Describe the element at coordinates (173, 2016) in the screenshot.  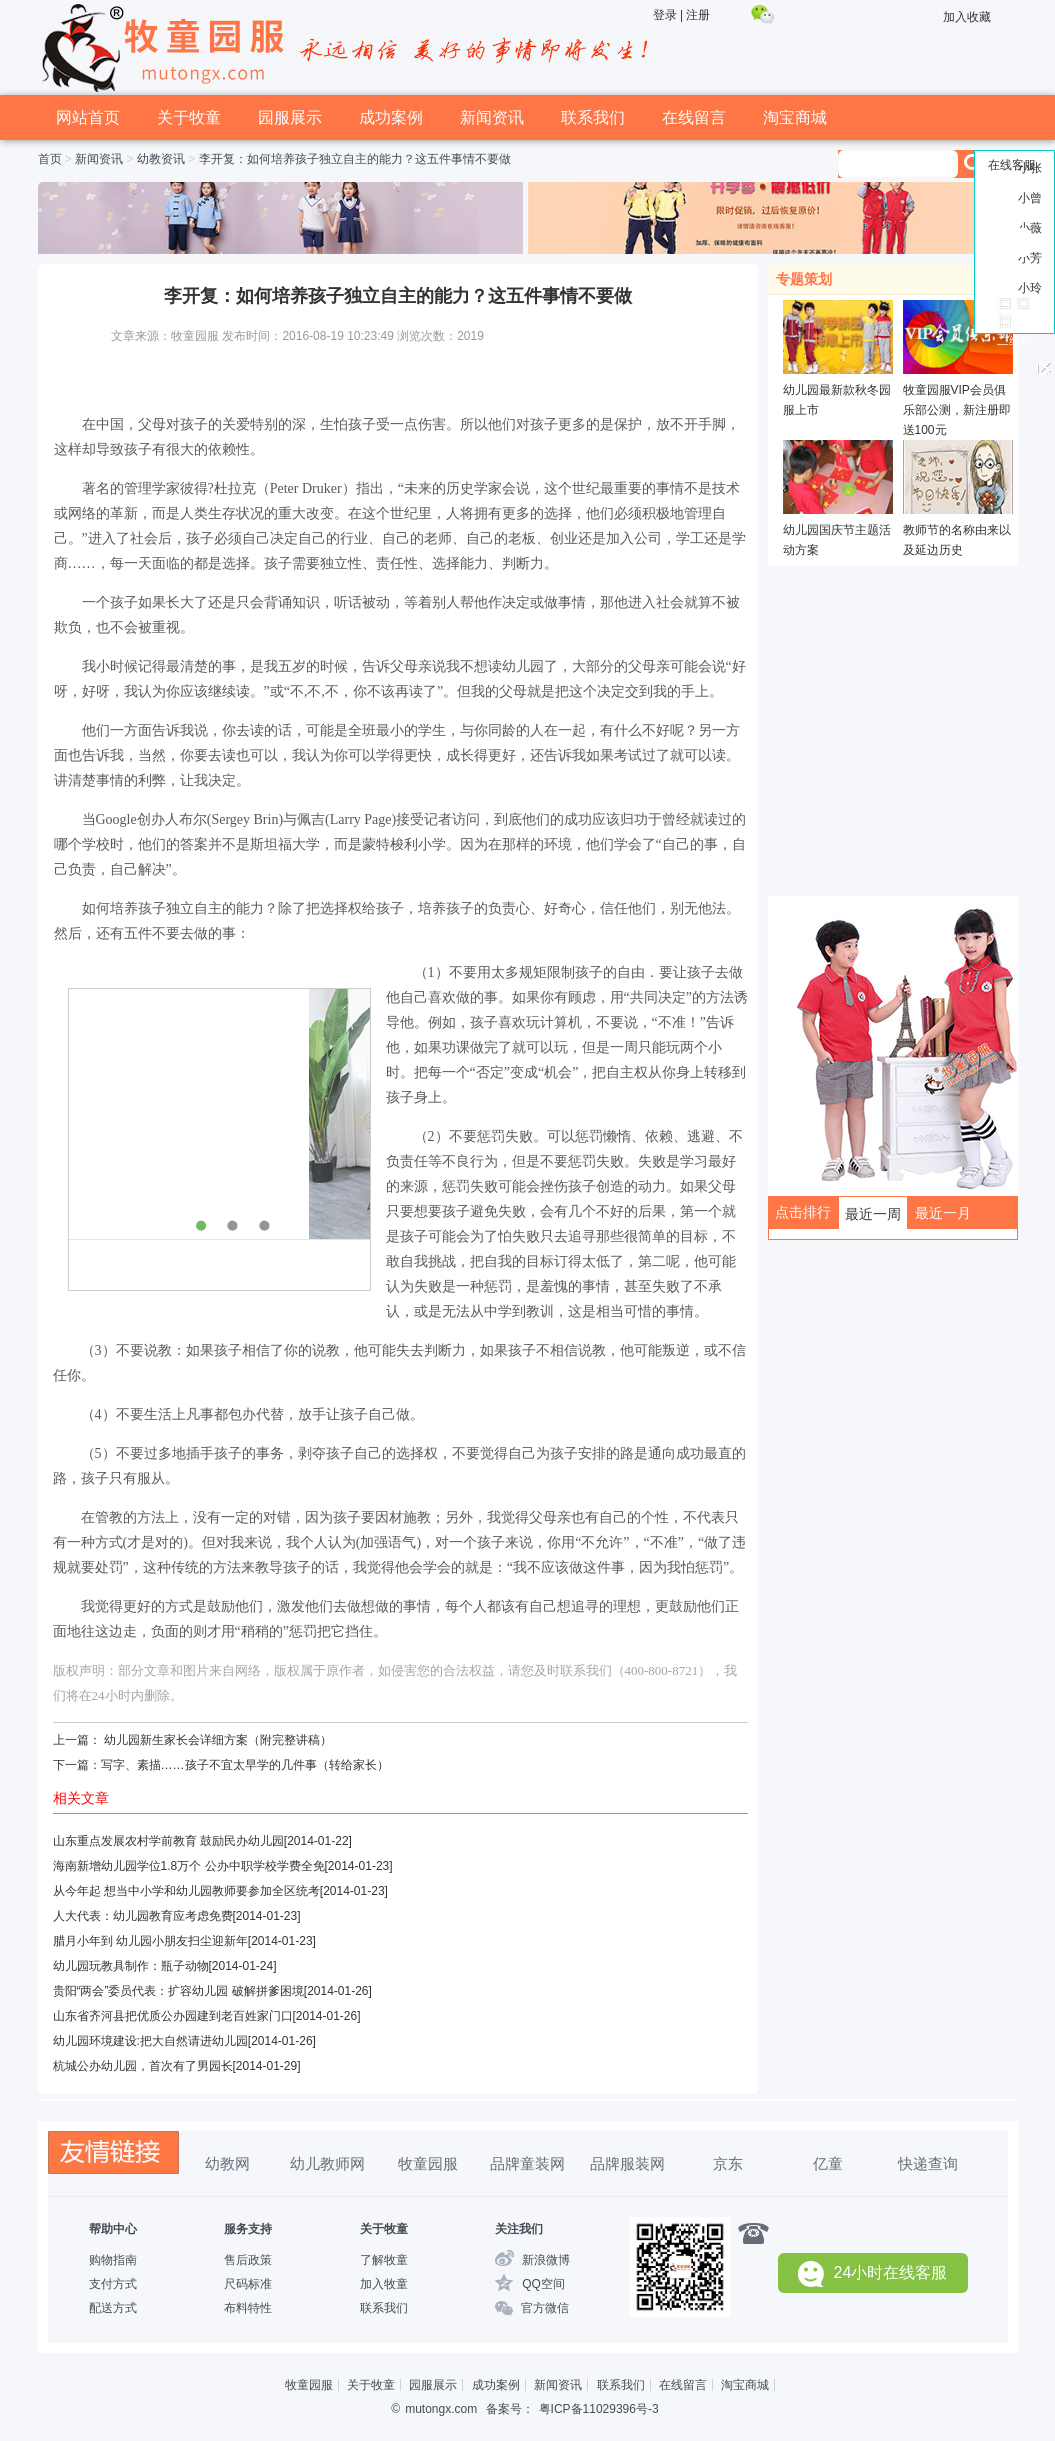
I see `山东省齐河县把优质公办园建到老百姓家门口` at that location.